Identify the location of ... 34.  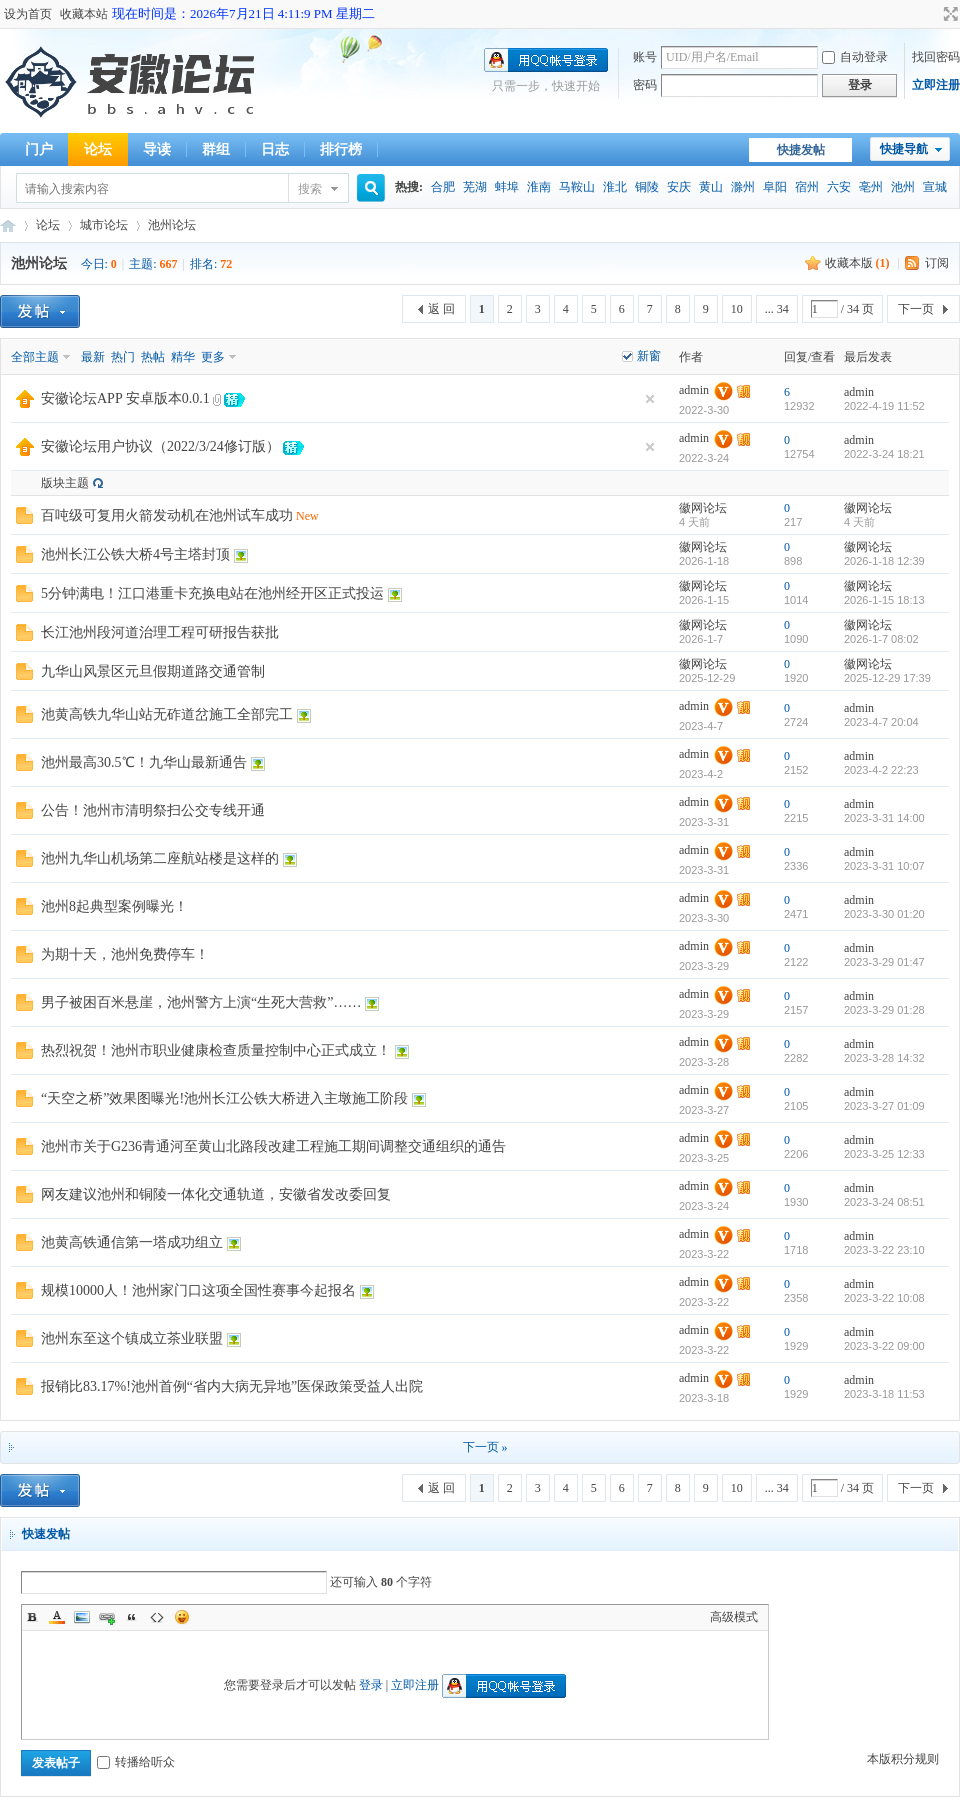
(777, 309).